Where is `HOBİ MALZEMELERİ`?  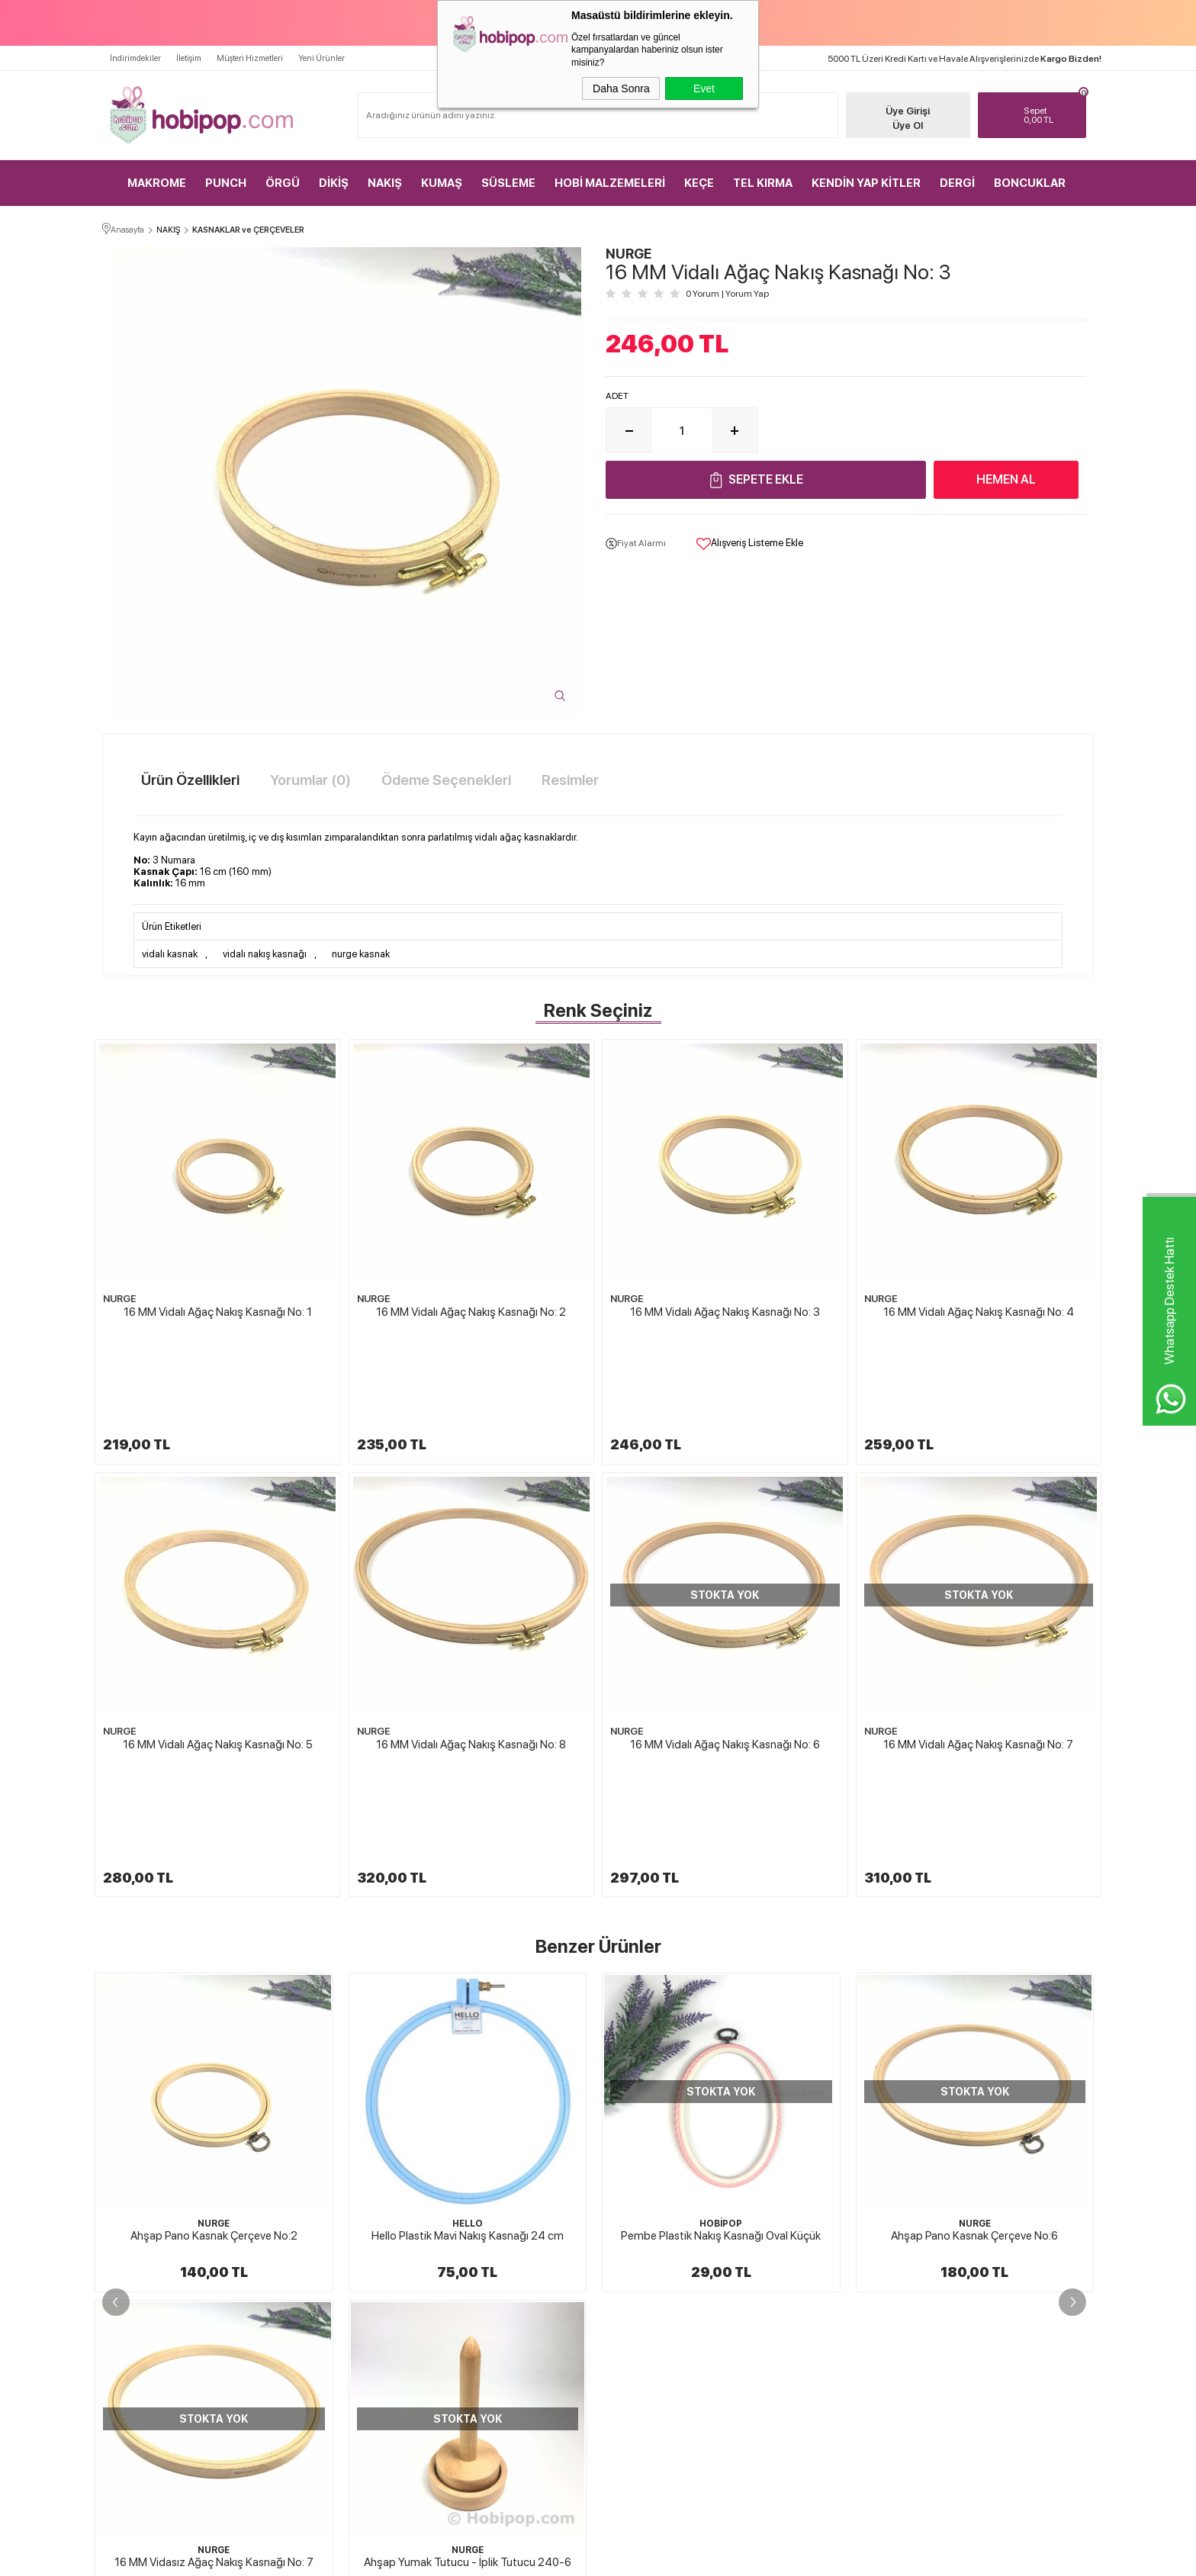 HOBİ MALZEMELERİ is located at coordinates (610, 183).